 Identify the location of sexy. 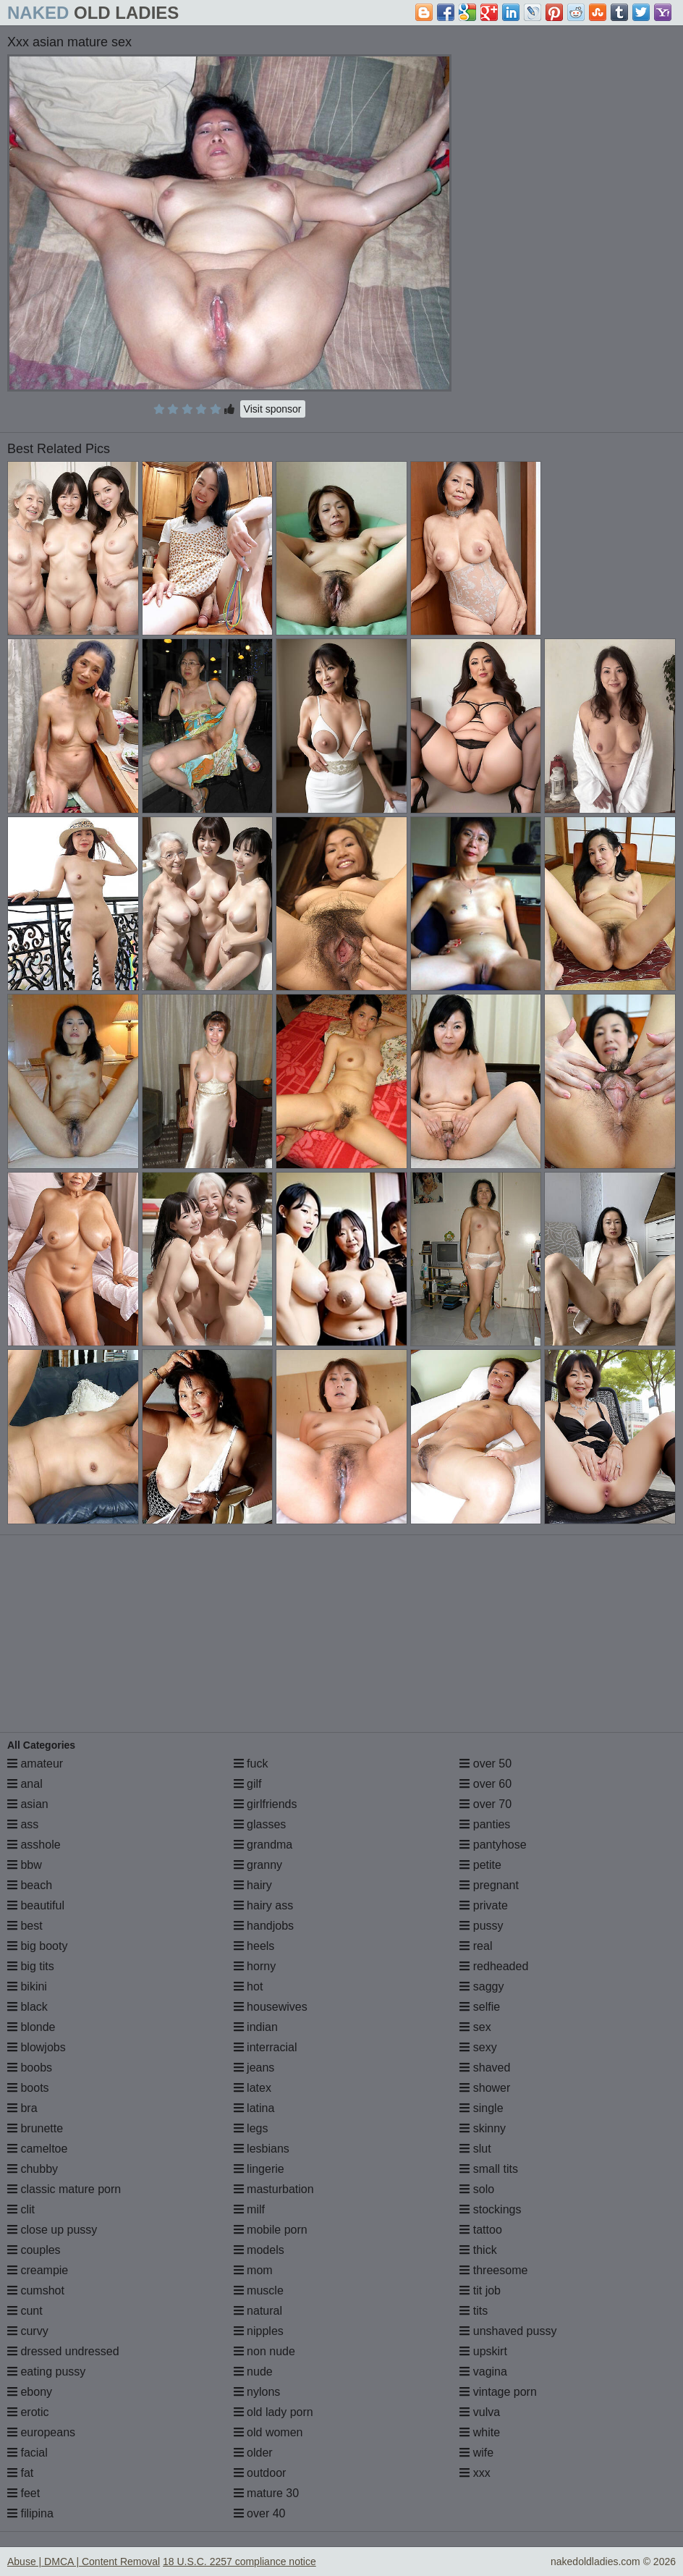
(477, 2047).